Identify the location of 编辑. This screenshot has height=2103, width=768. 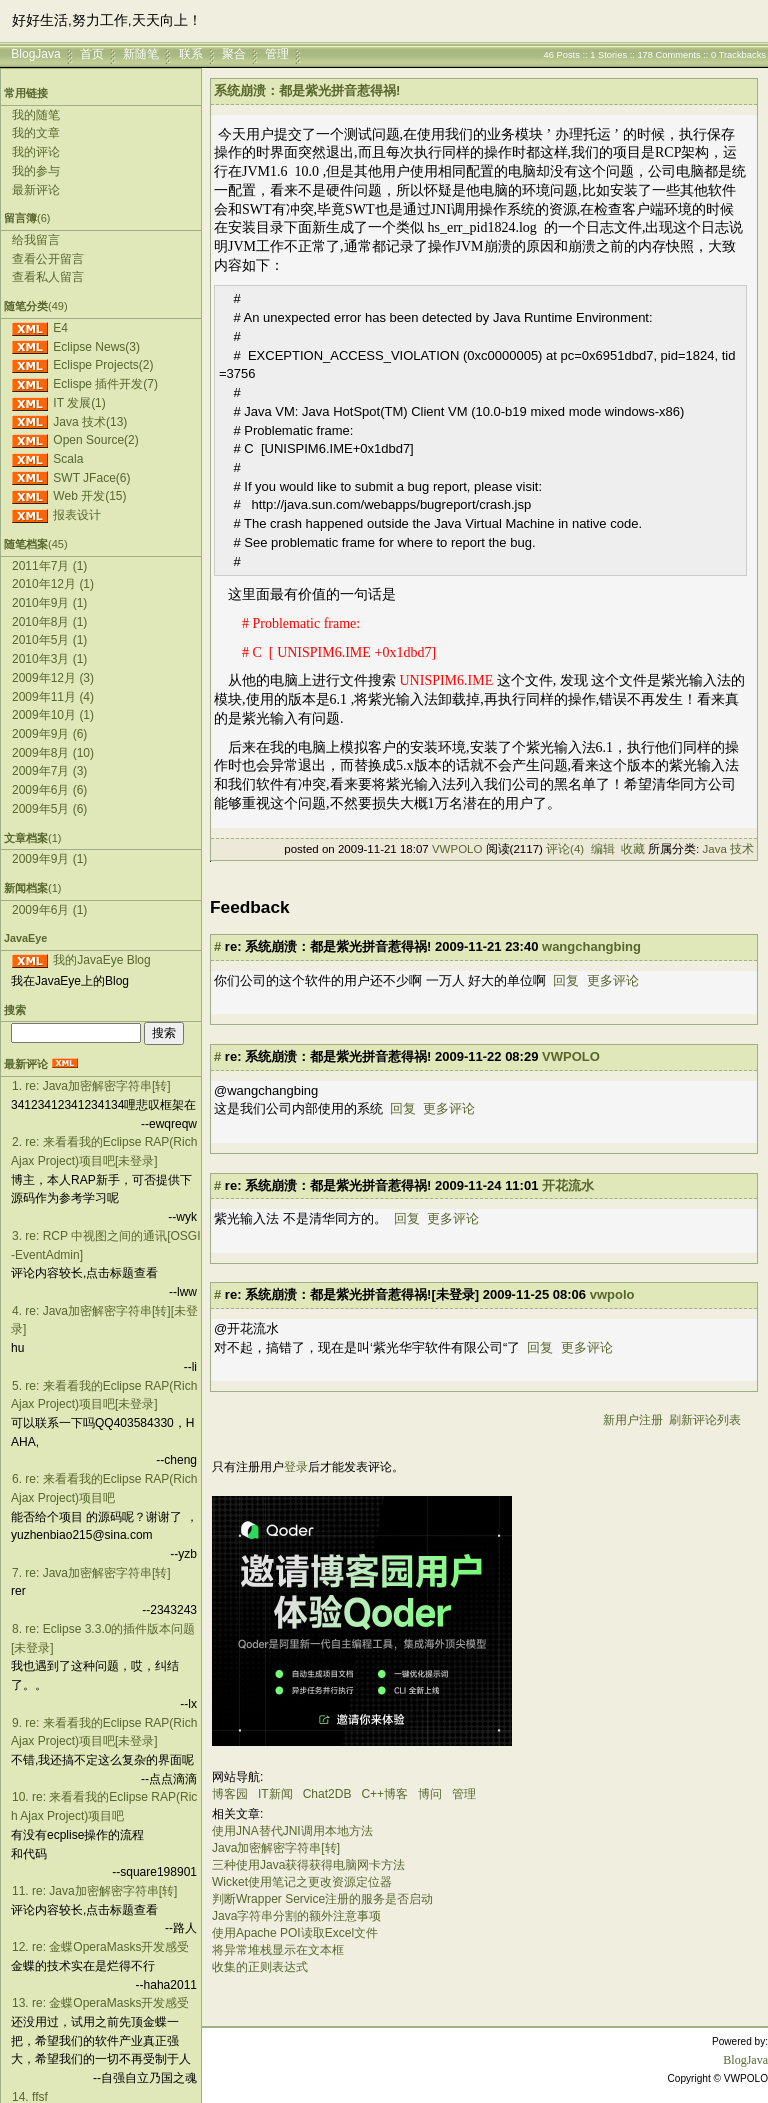
(603, 849).